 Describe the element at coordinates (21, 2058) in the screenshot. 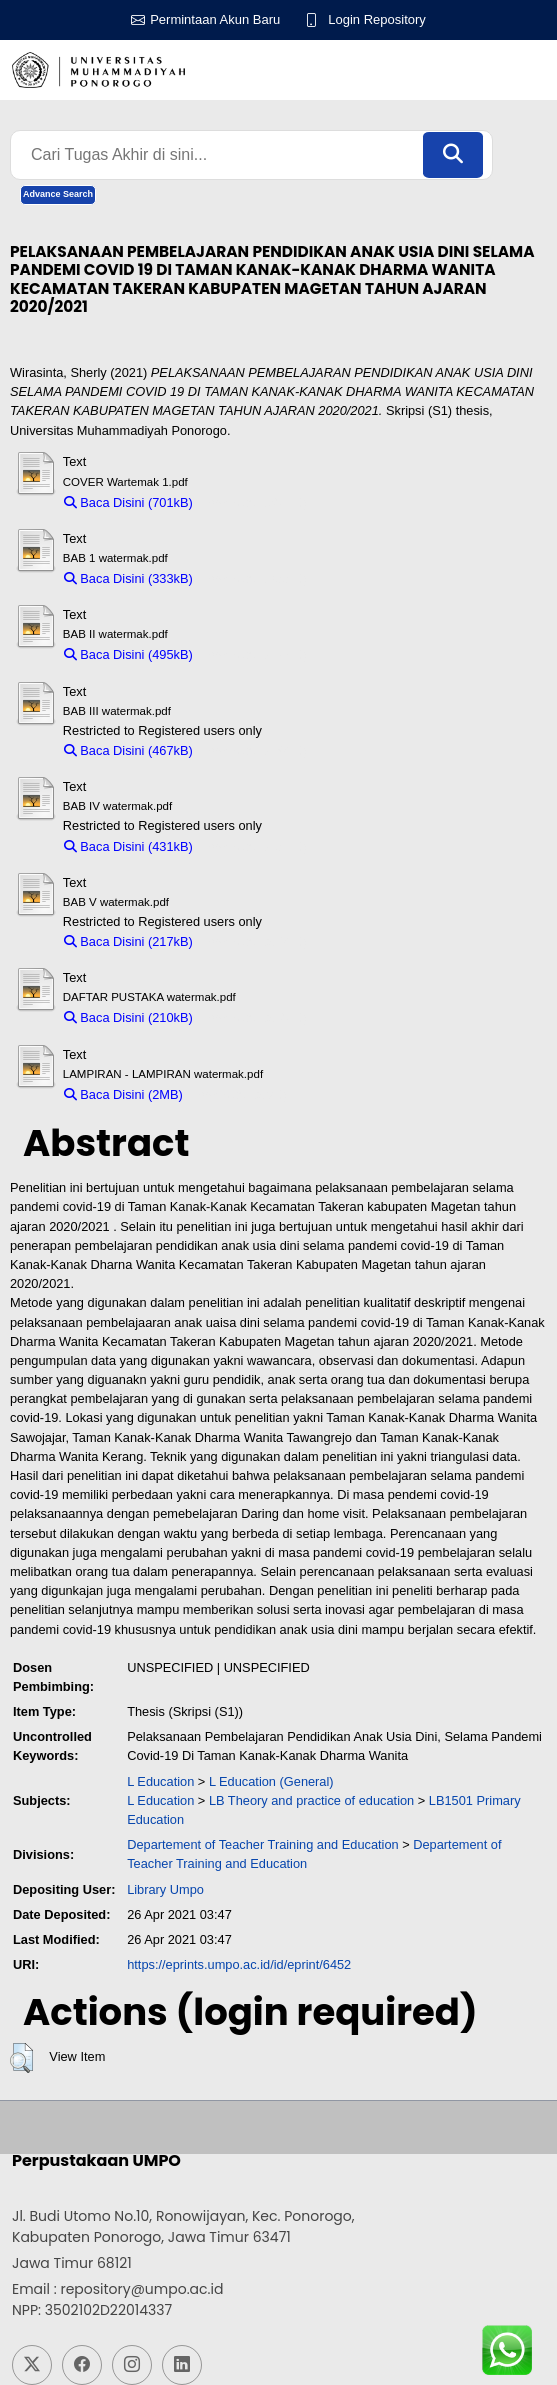

I see `[button]` at that location.